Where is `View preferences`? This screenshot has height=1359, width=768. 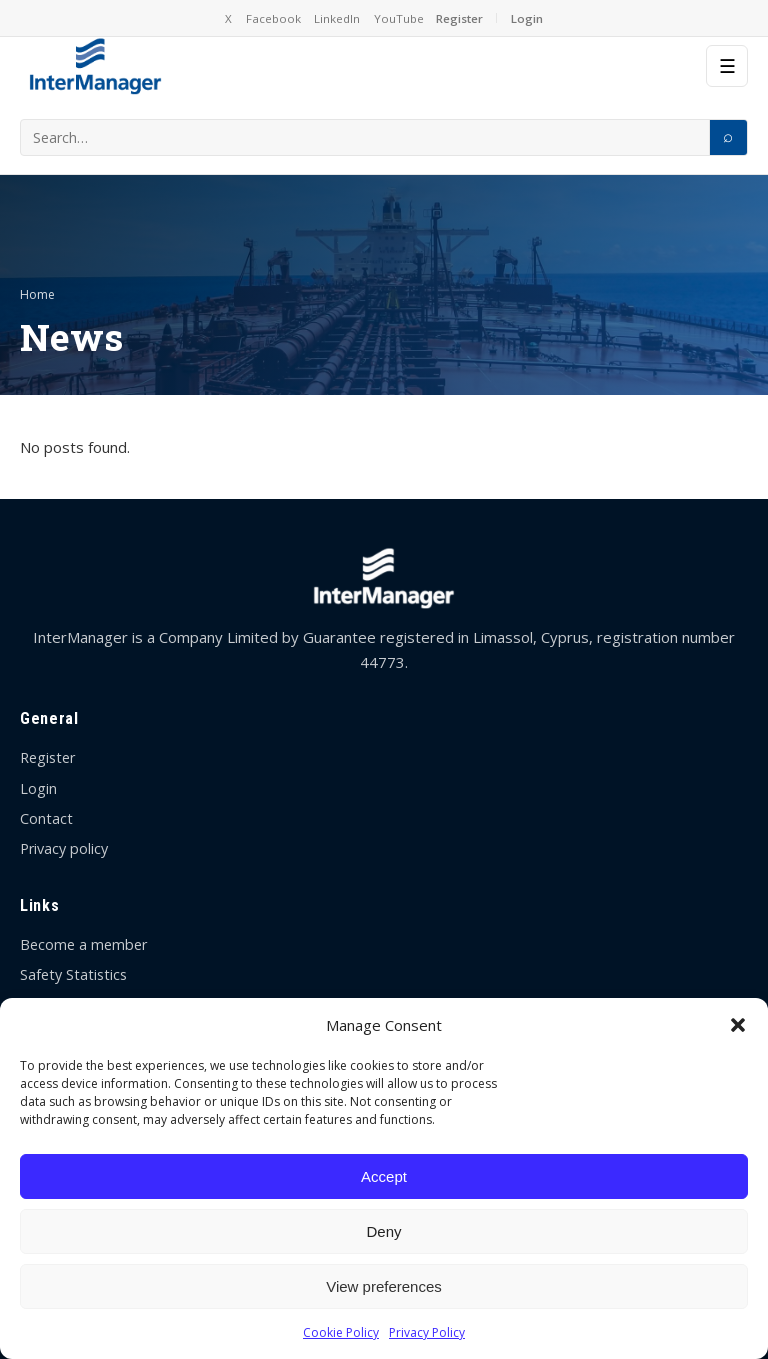 View preferences is located at coordinates (384, 1286).